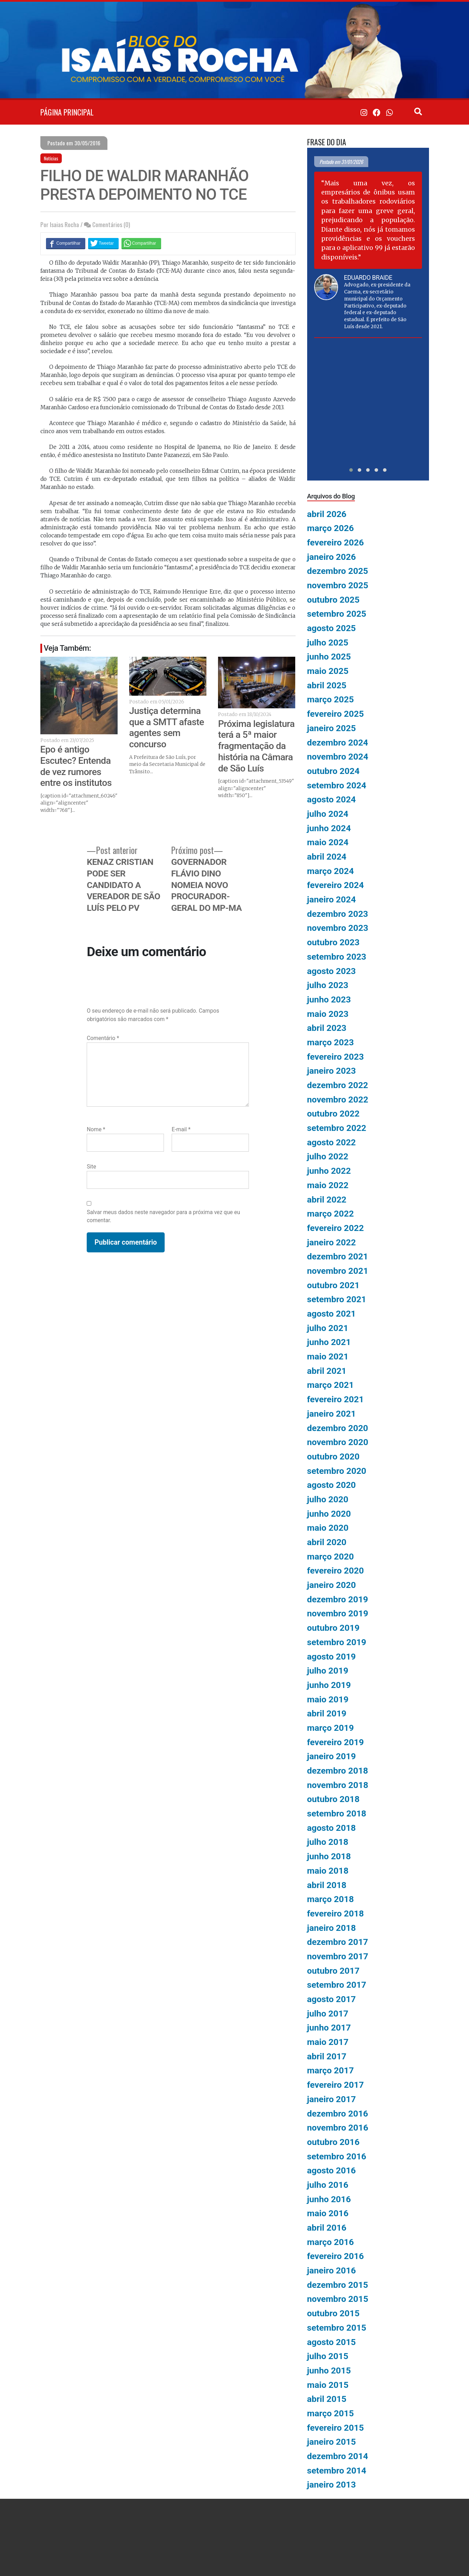 The height and width of the screenshot is (2576, 469). I want to click on dezembro 2025, so click(337, 571).